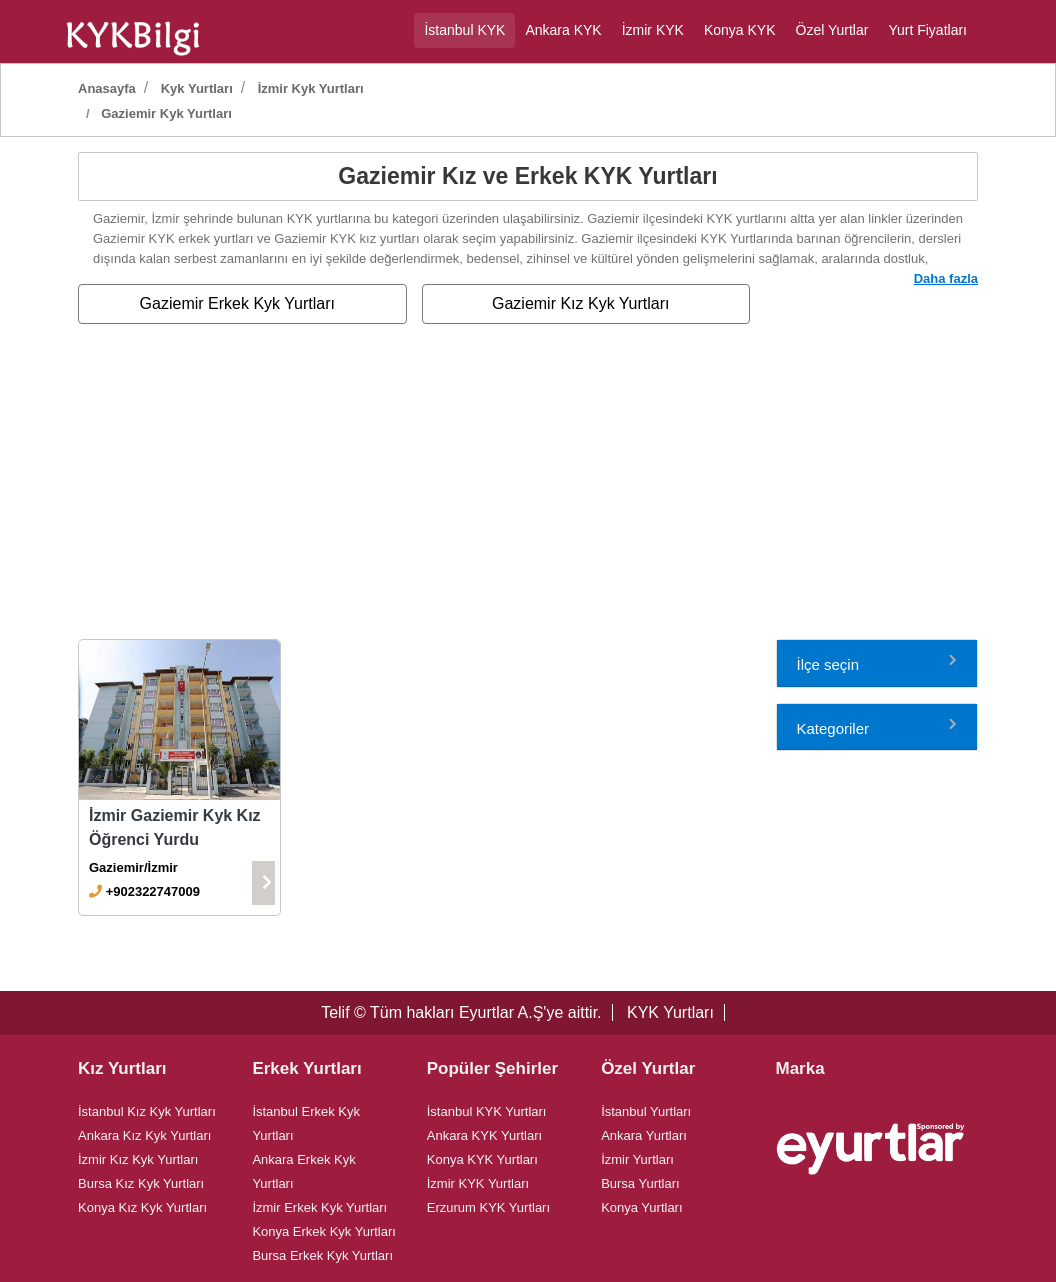 The width and height of the screenshot is (1056, 1282). What do you see at coordinates (740, 30) in the screenshot?
I see `Konya KYK` at bounding box center [740, 30].